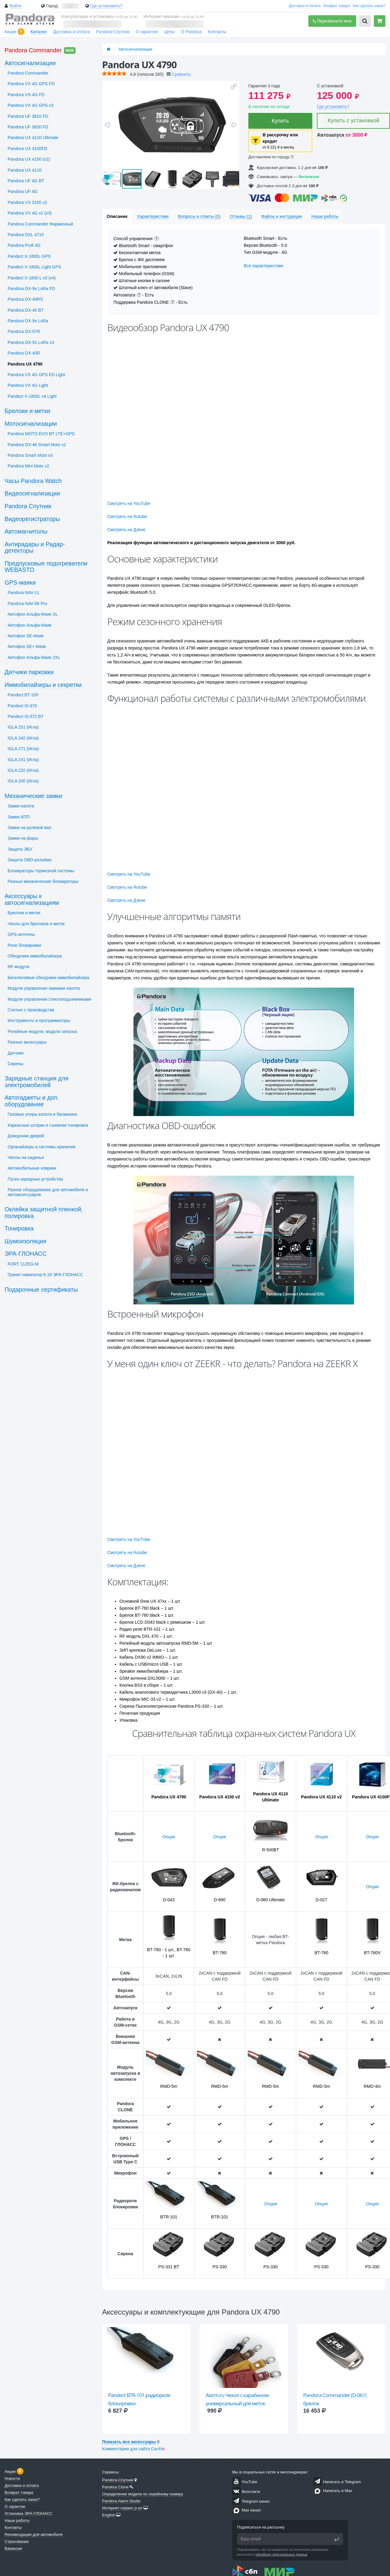 The image size is (390, 2576). Describe the element at coordinates (26, 310) in the screenshot. I see `Pandora DX-40 BT` at that location.